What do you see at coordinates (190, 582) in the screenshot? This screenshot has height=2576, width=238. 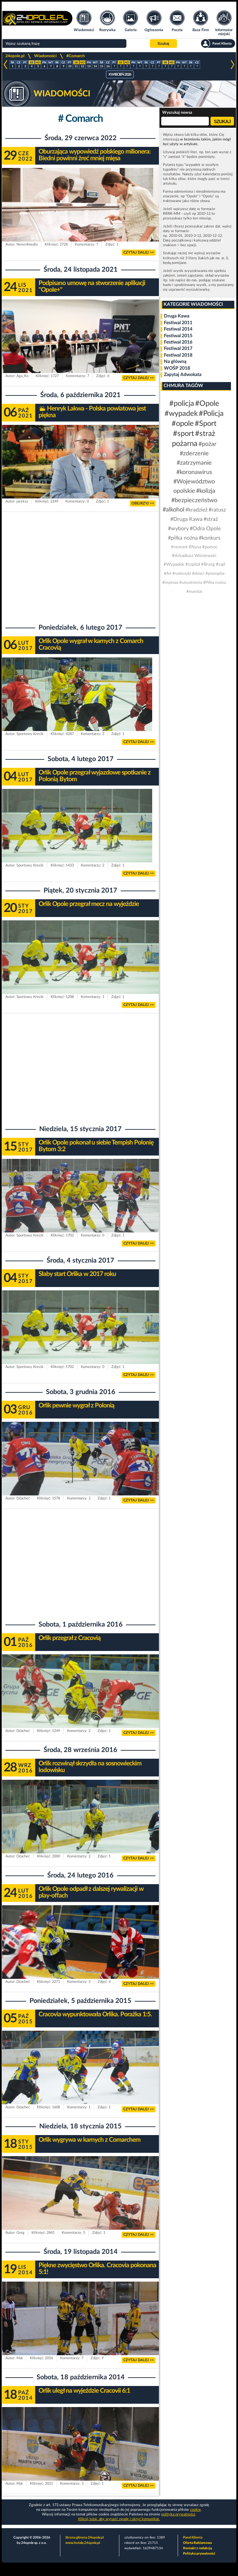 I see `#utrudnienia` at bounding box center [190, 582].